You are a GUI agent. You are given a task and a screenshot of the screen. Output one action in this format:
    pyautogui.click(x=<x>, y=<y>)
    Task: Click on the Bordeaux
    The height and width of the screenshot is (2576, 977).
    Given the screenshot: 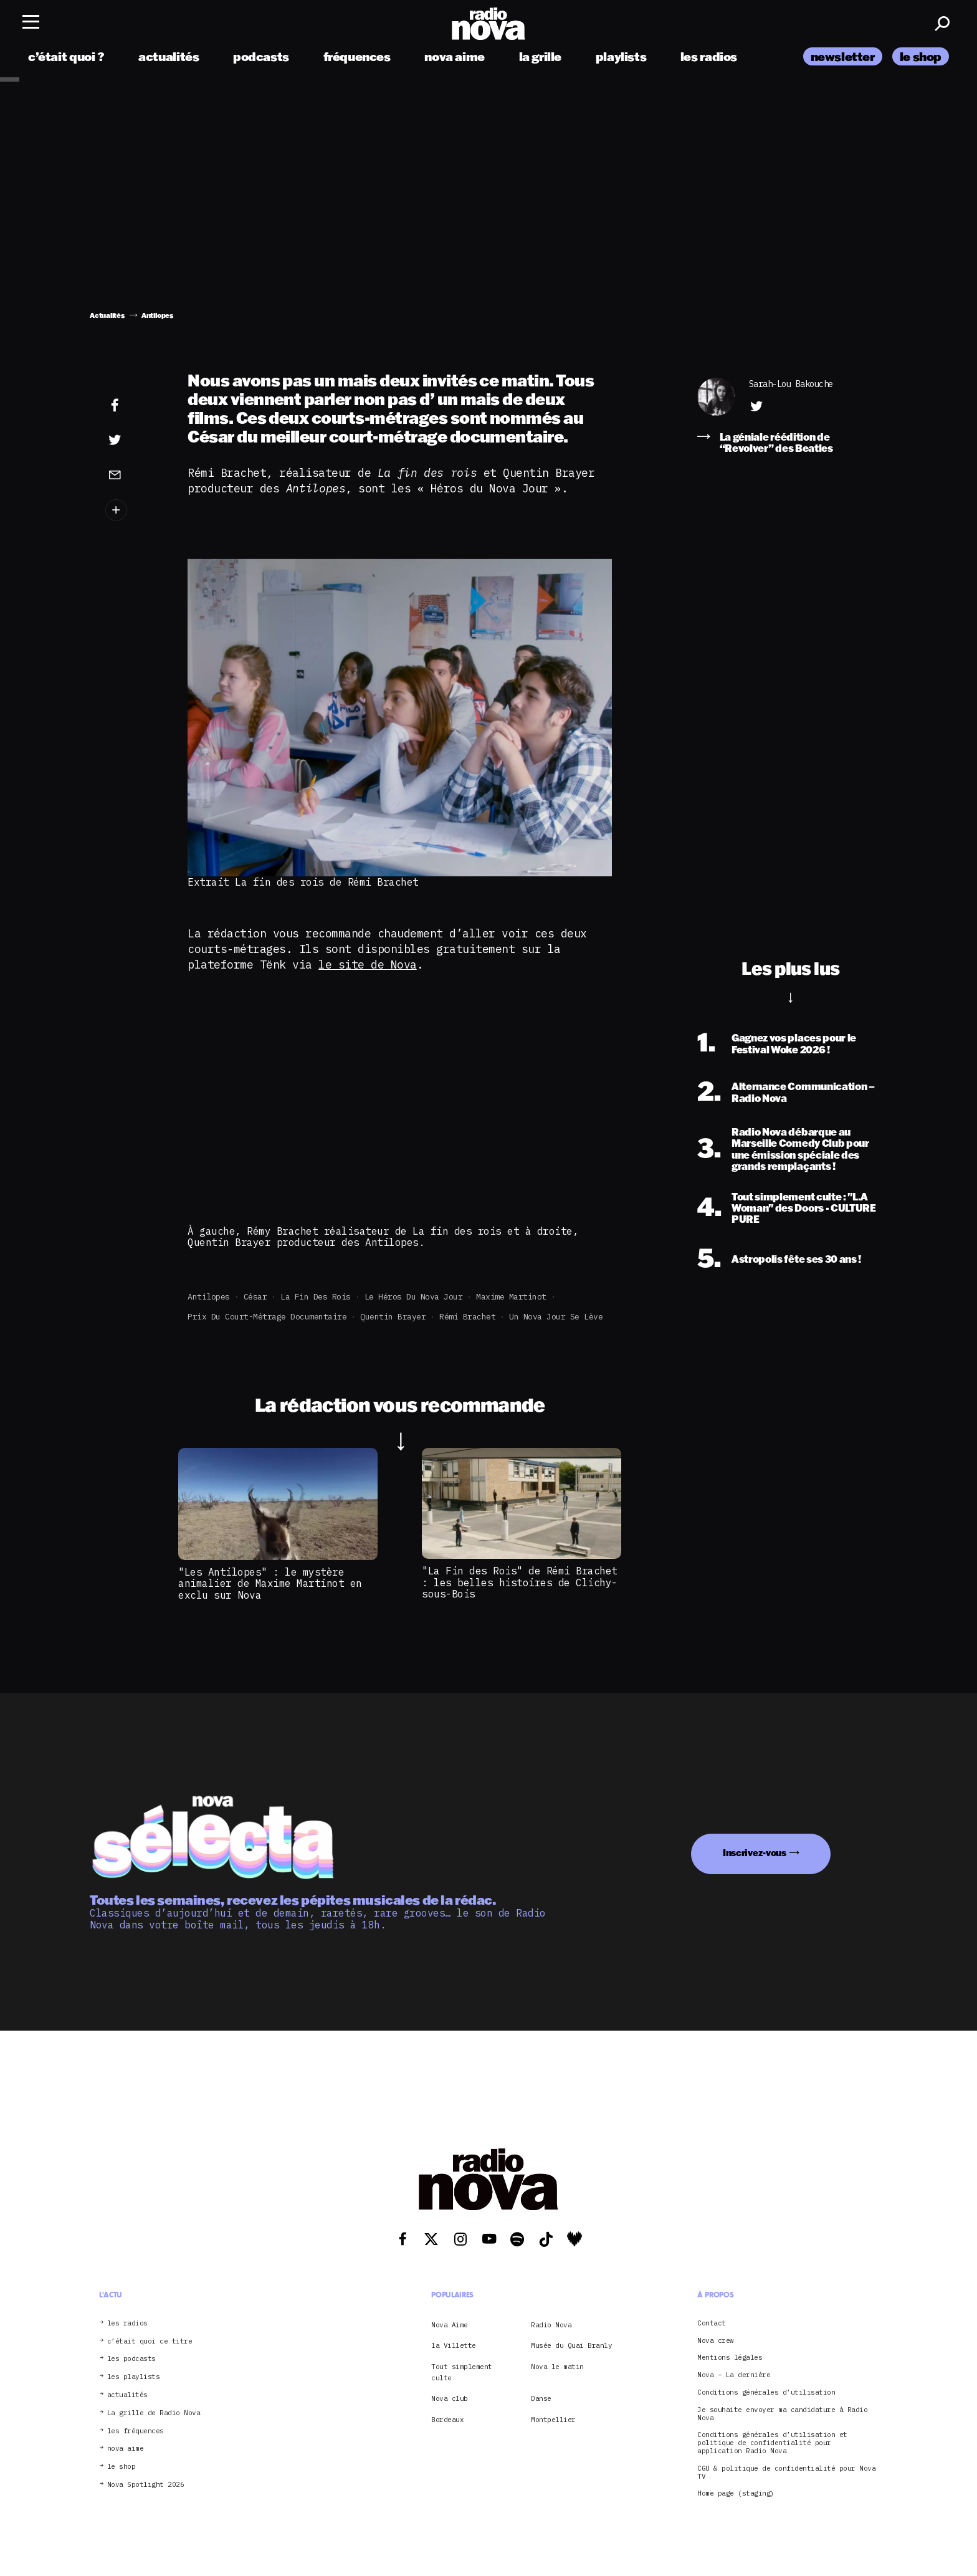 What is the action you would take?
    pyautogui.click(x=447, y=2419)
    